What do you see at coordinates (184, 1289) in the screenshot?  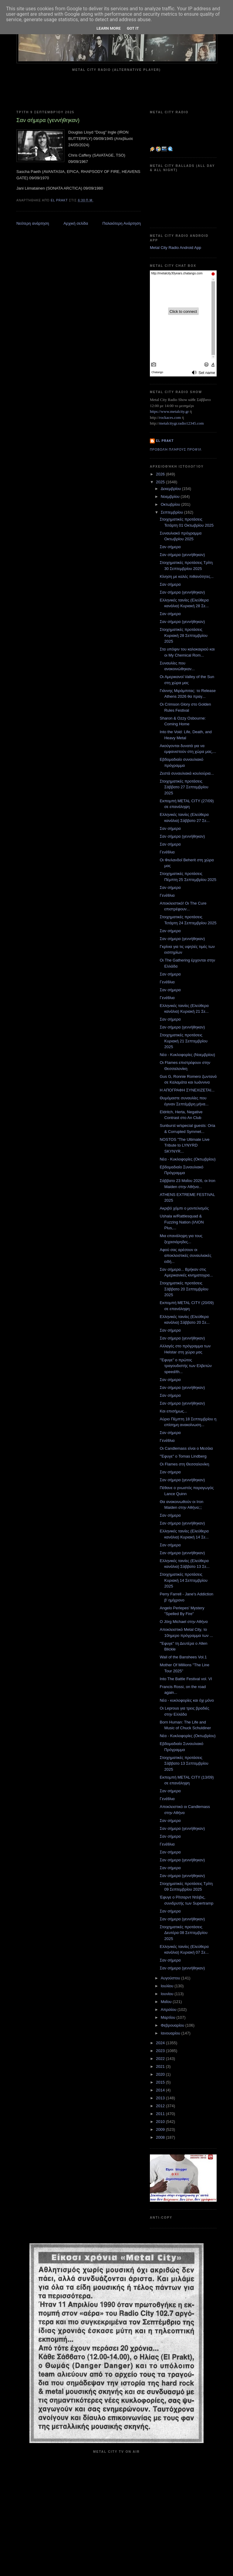 I see `Στοιχηματικές προτάσεις Σάββατο 20 Σεπτεμβρίου 2025` at bounding box center [184, 1289].